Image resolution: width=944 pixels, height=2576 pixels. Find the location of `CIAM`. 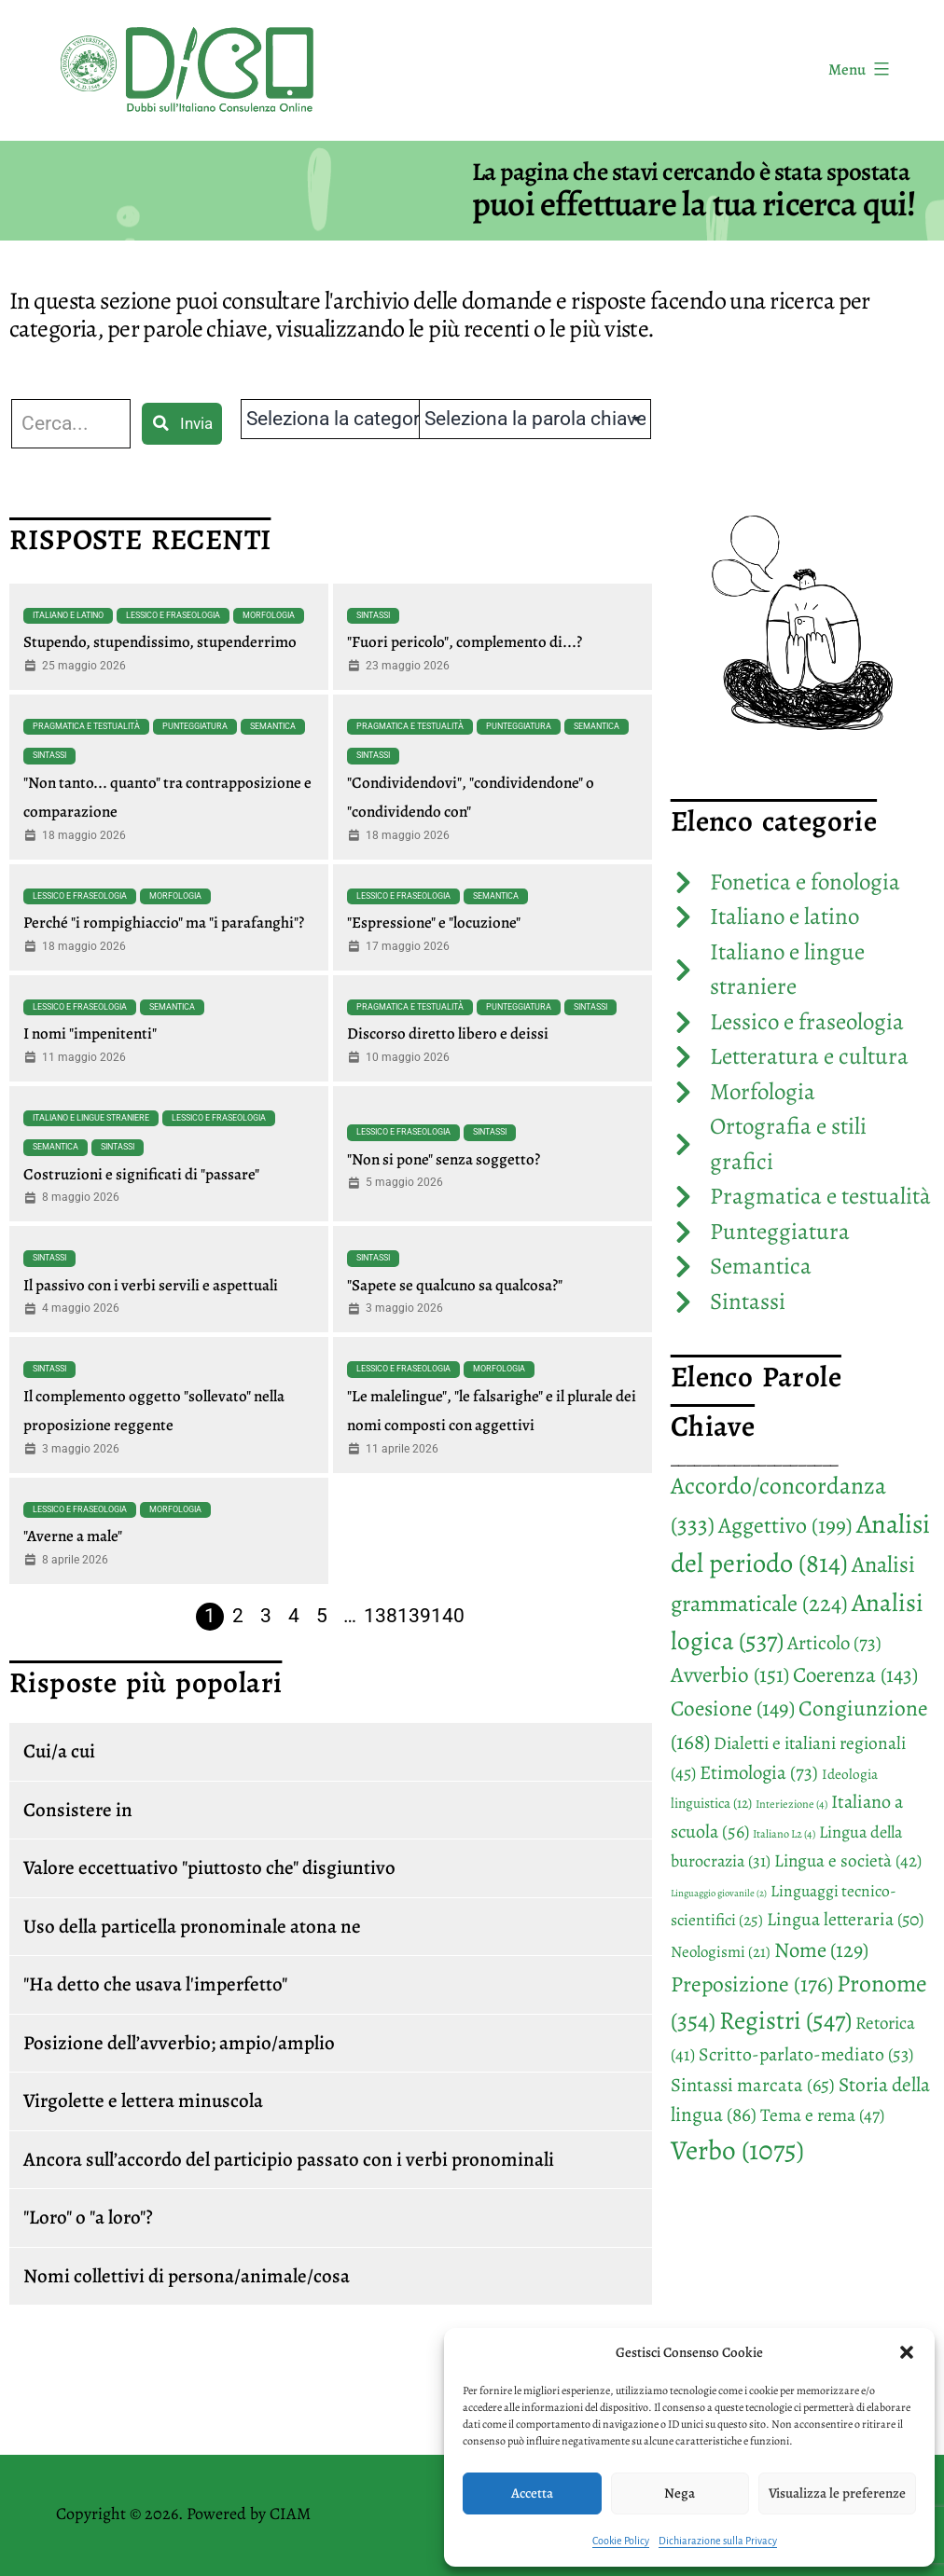

CIAM is located at coordinates (290, 2513).